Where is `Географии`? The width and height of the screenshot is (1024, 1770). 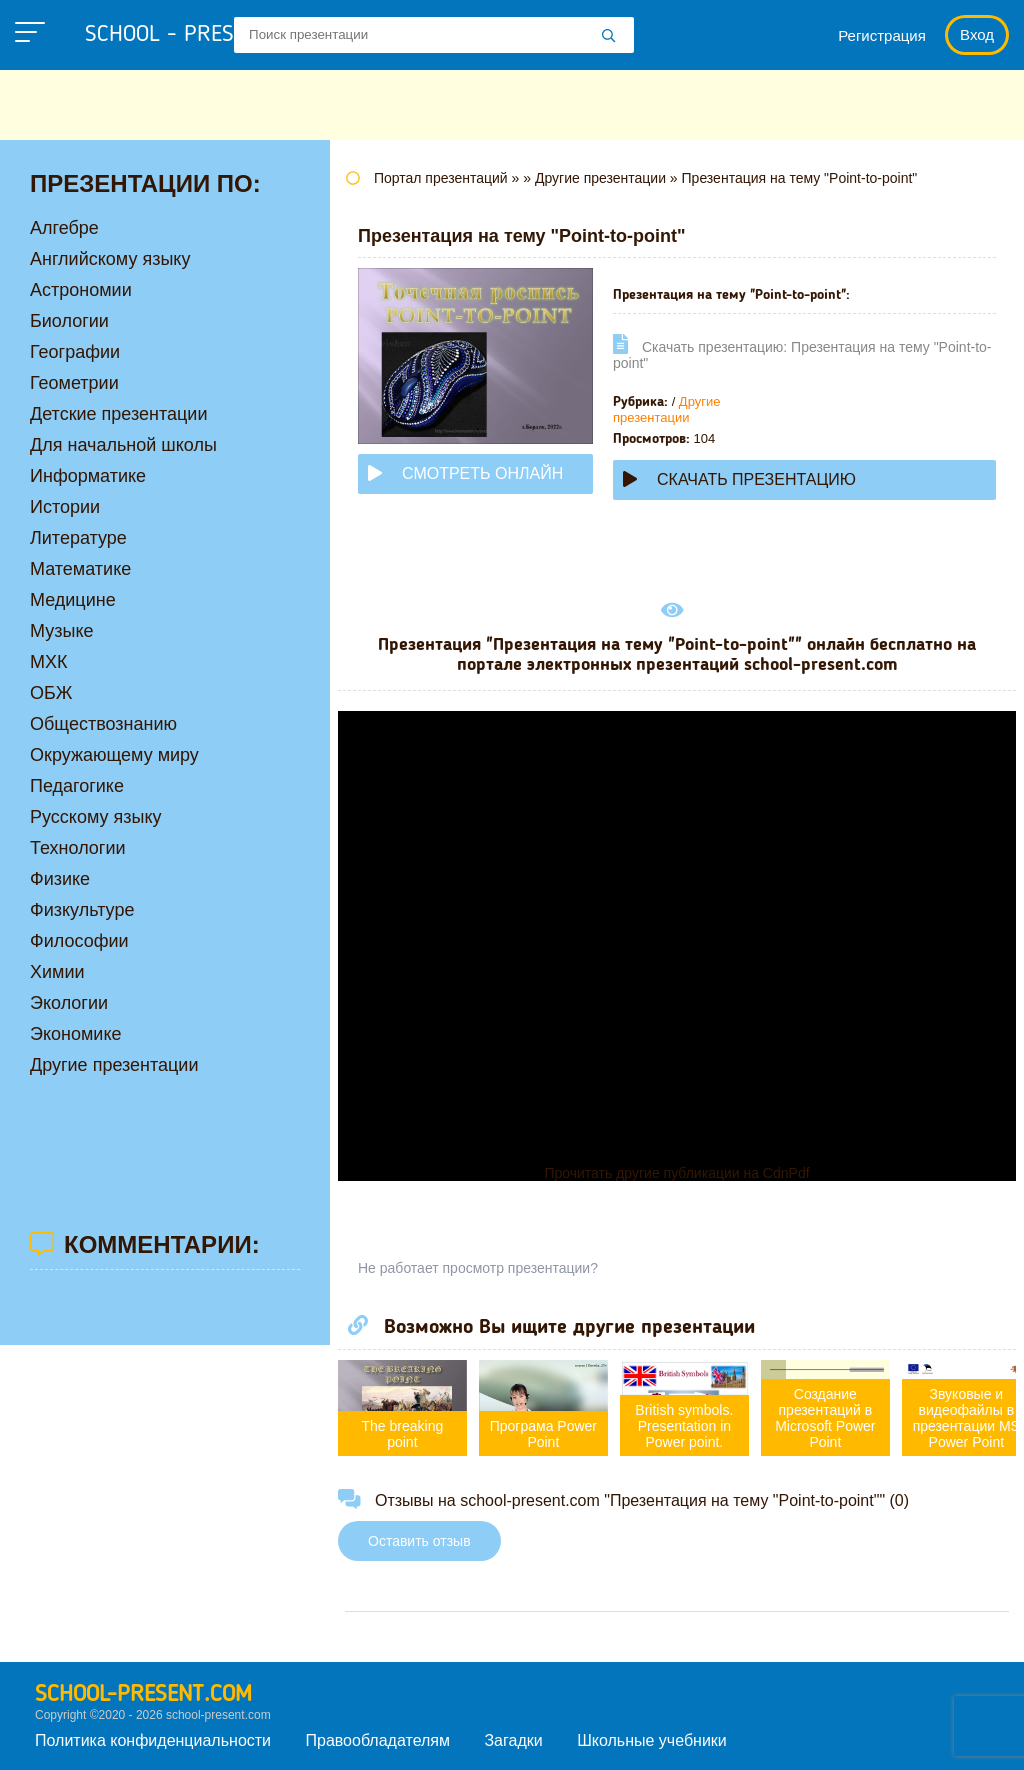 Географии is located at coordinates (75, 352).